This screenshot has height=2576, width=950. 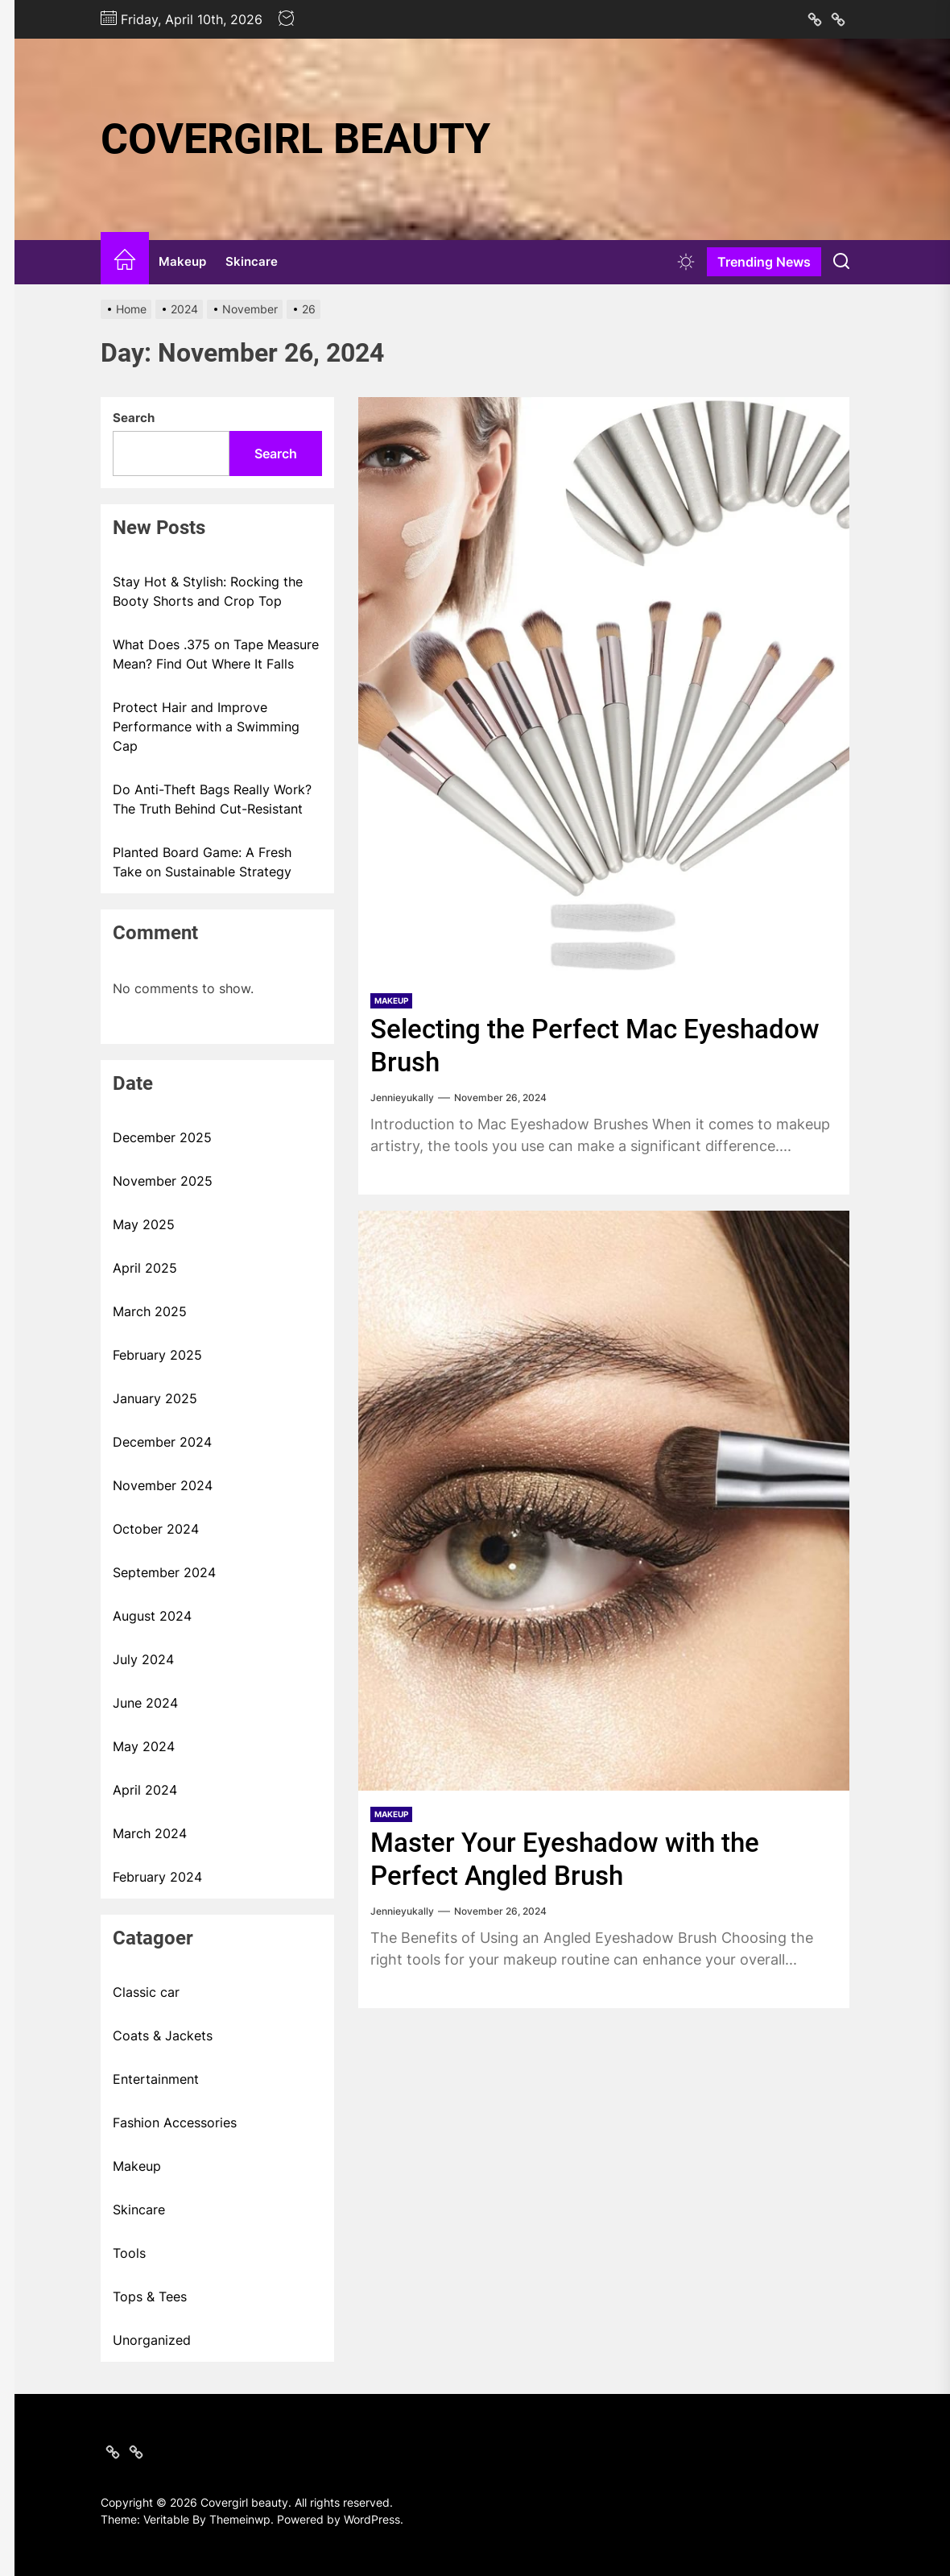 What do you see at coordinates (603, 687) in the screenshot?
I see `[Selecting the Perfect Mac Eyeshadow Brush]` at bounding box center [603, 687].